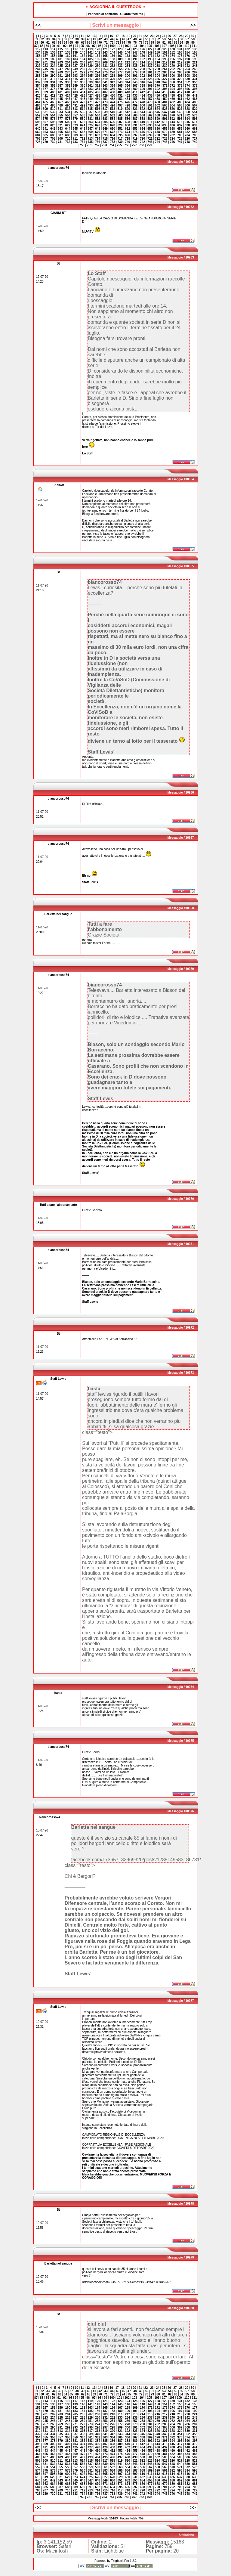 This screenshot has width=231, height=2576. What do you see at coordinates (135, 42) in the screenshot?
I see `76` at bounding box center [135, 42].